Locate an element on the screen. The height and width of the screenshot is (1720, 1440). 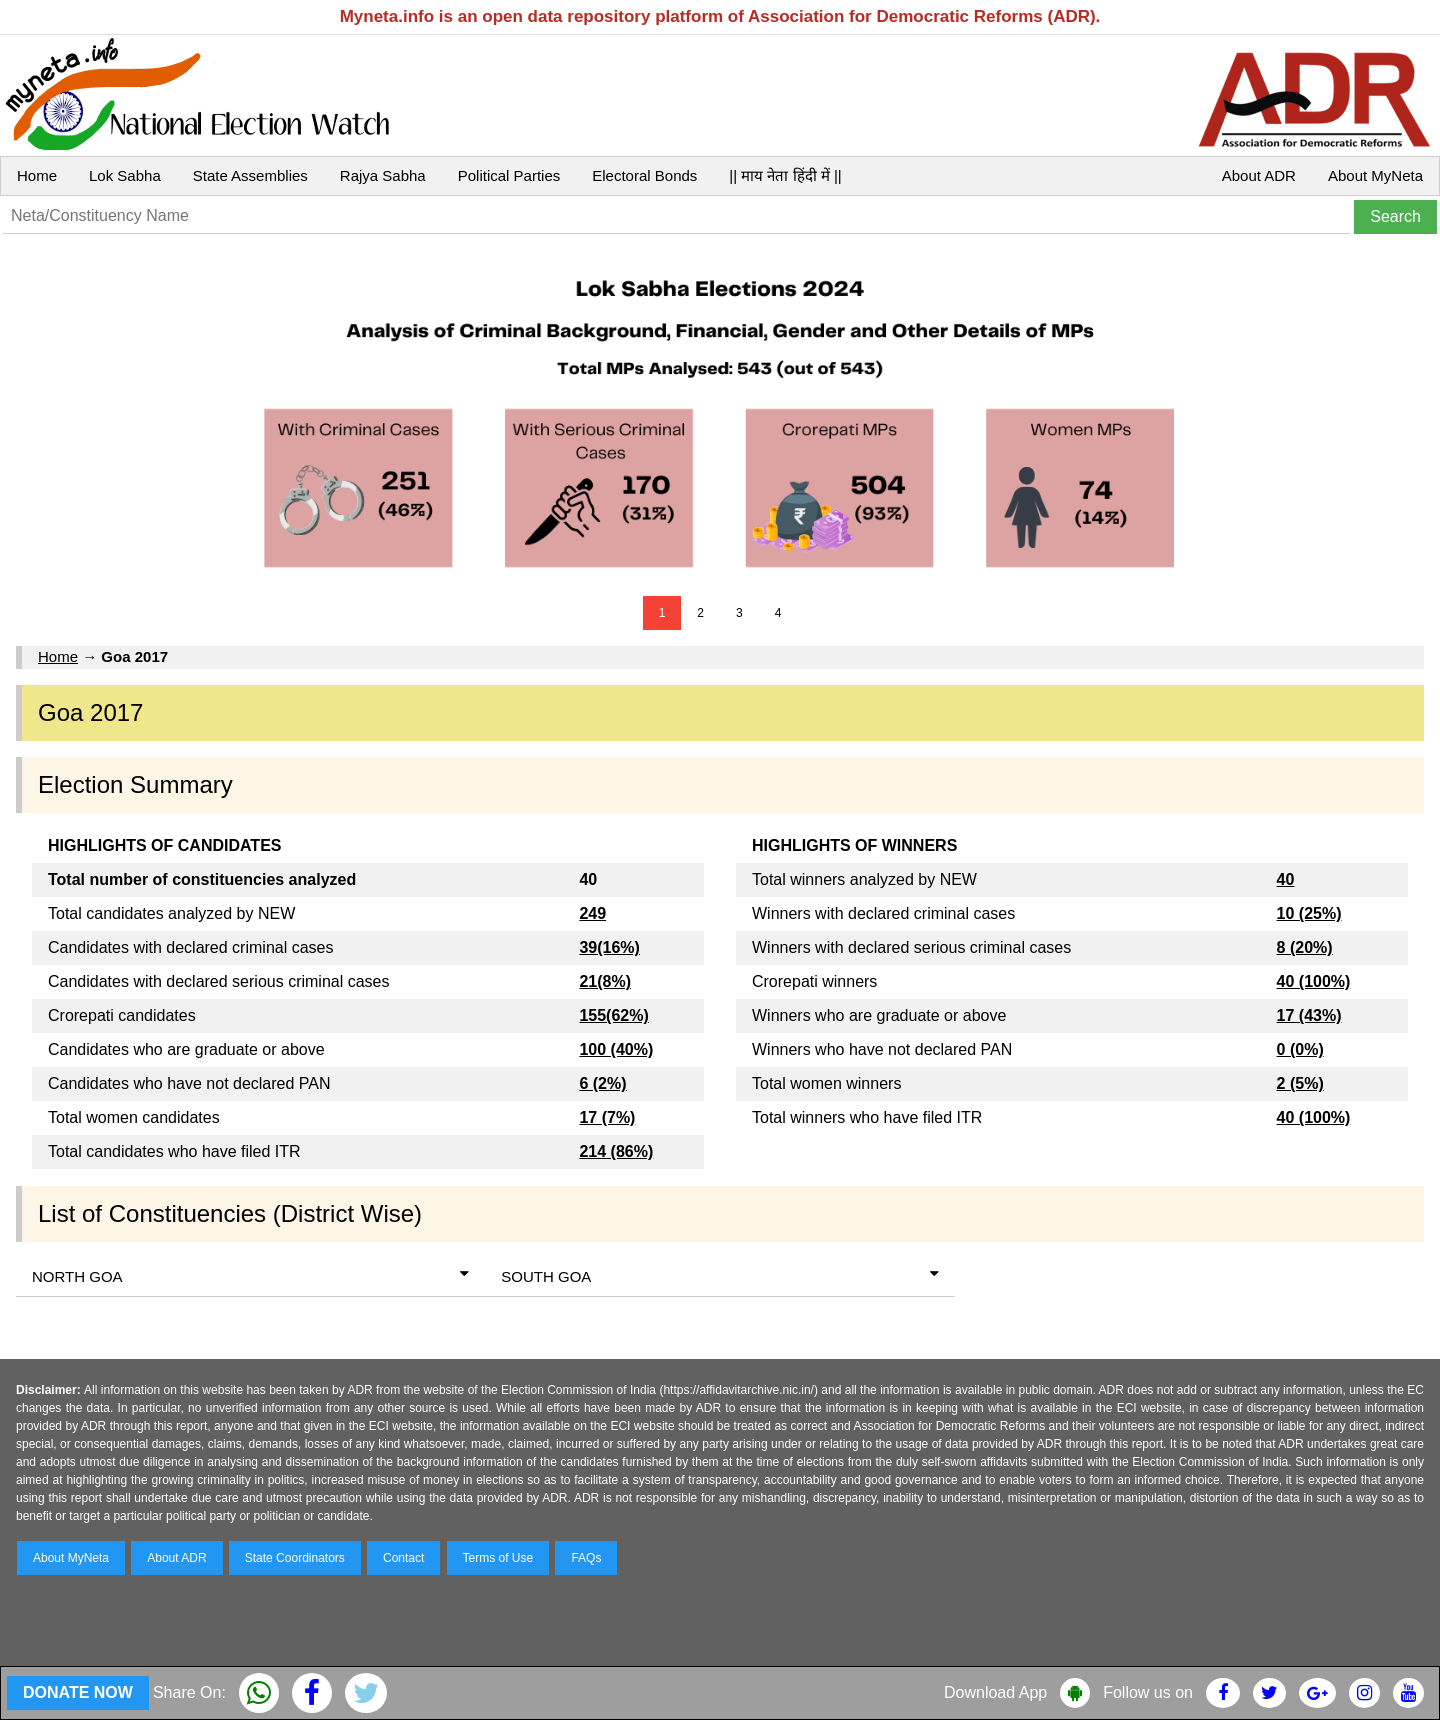
249 is located at coordinates (592, 913).